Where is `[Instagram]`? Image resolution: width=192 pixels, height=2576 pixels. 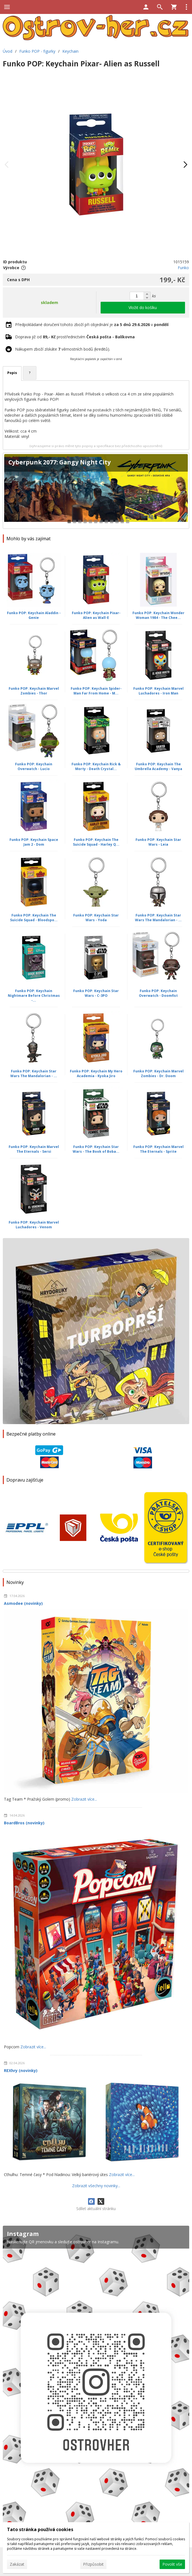
[Instagram] is located at coordinates (96, 2382).